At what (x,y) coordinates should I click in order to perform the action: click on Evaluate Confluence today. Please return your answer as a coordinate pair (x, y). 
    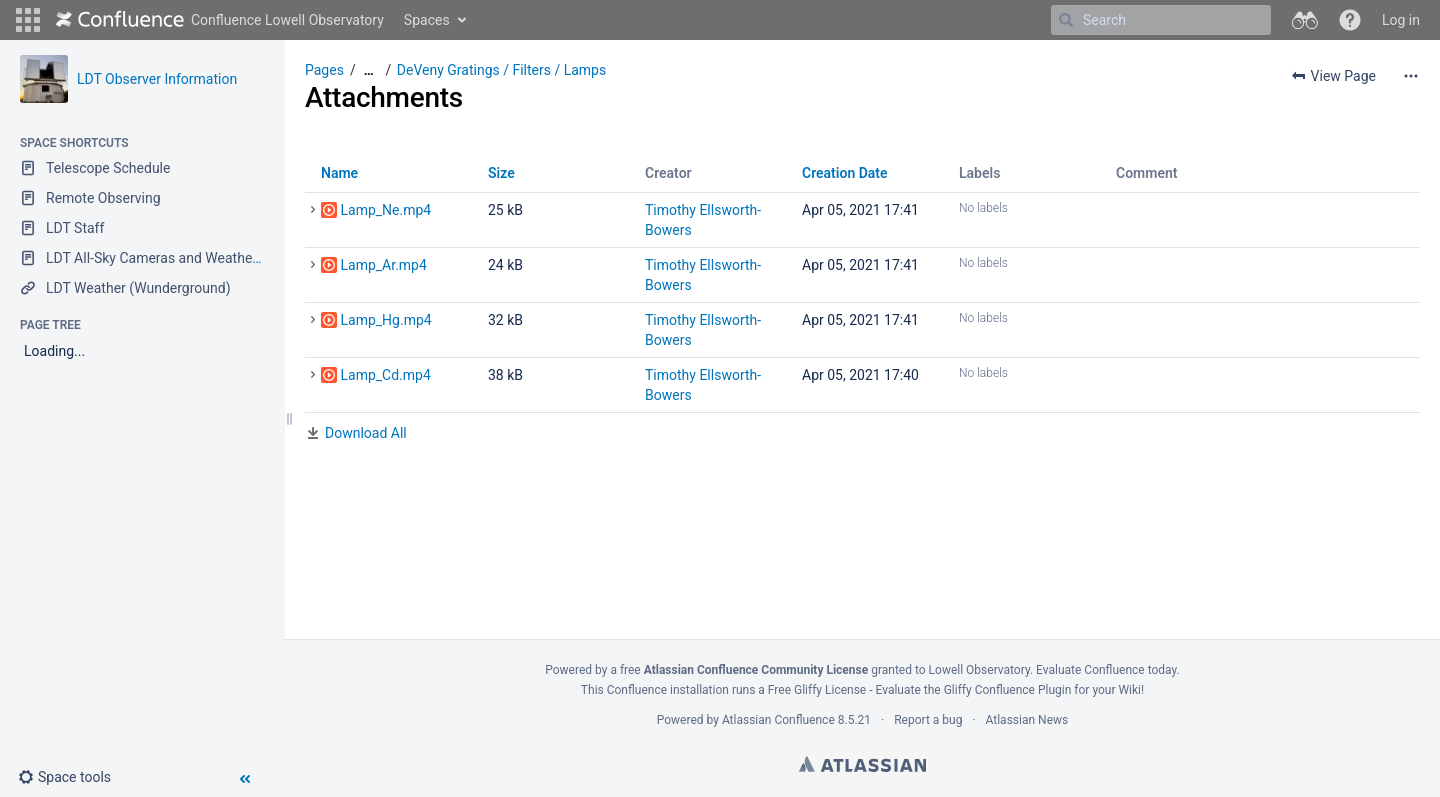
    Looking at the image, I should click on (1106, 670).